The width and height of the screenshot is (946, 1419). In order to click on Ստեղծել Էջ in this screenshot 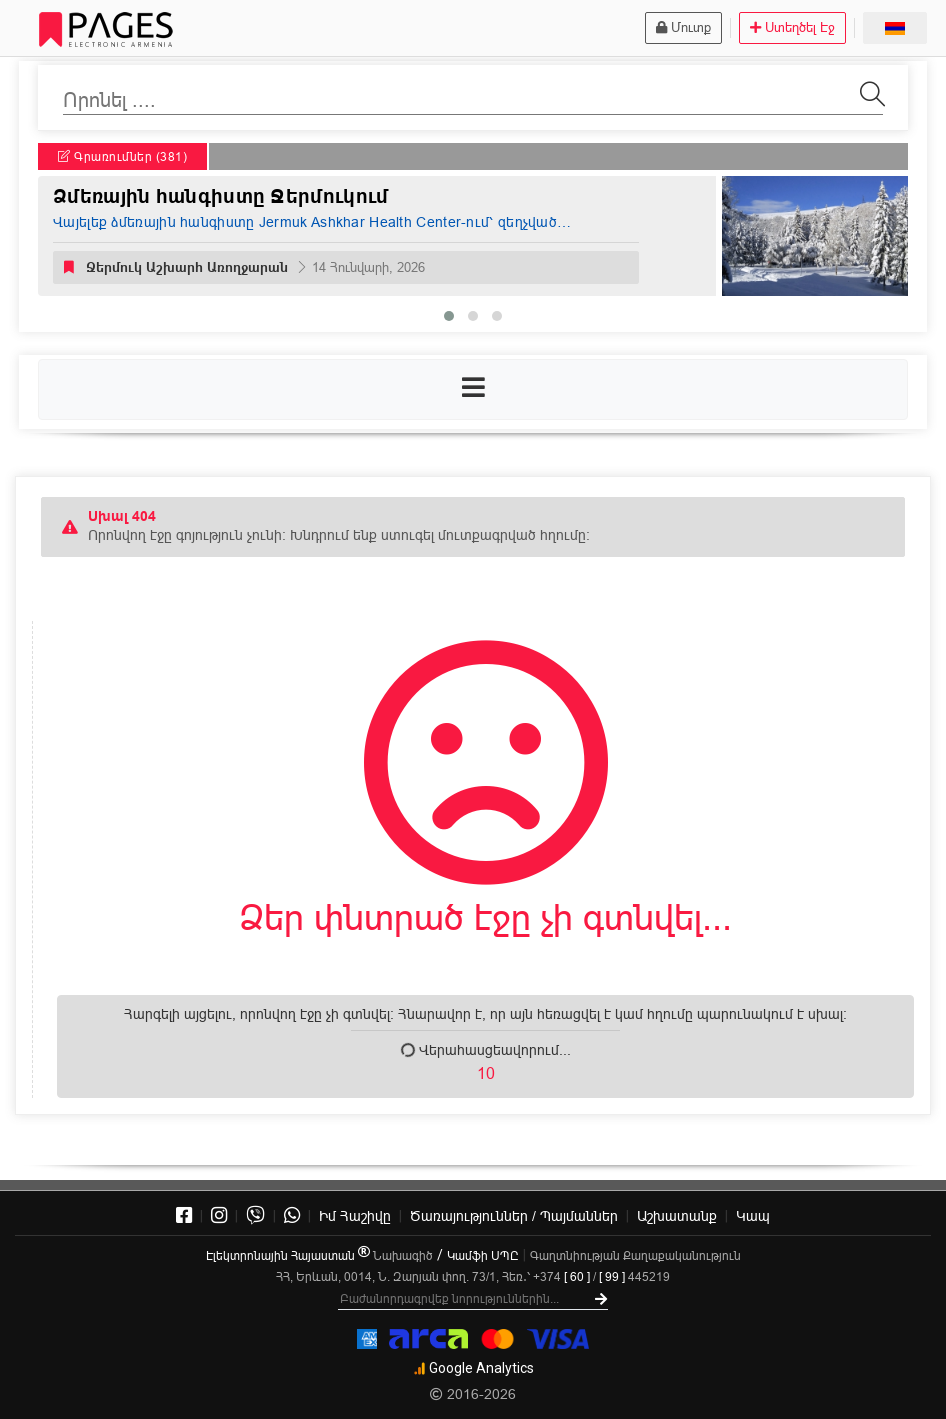, I will do `click(792, 27)`.